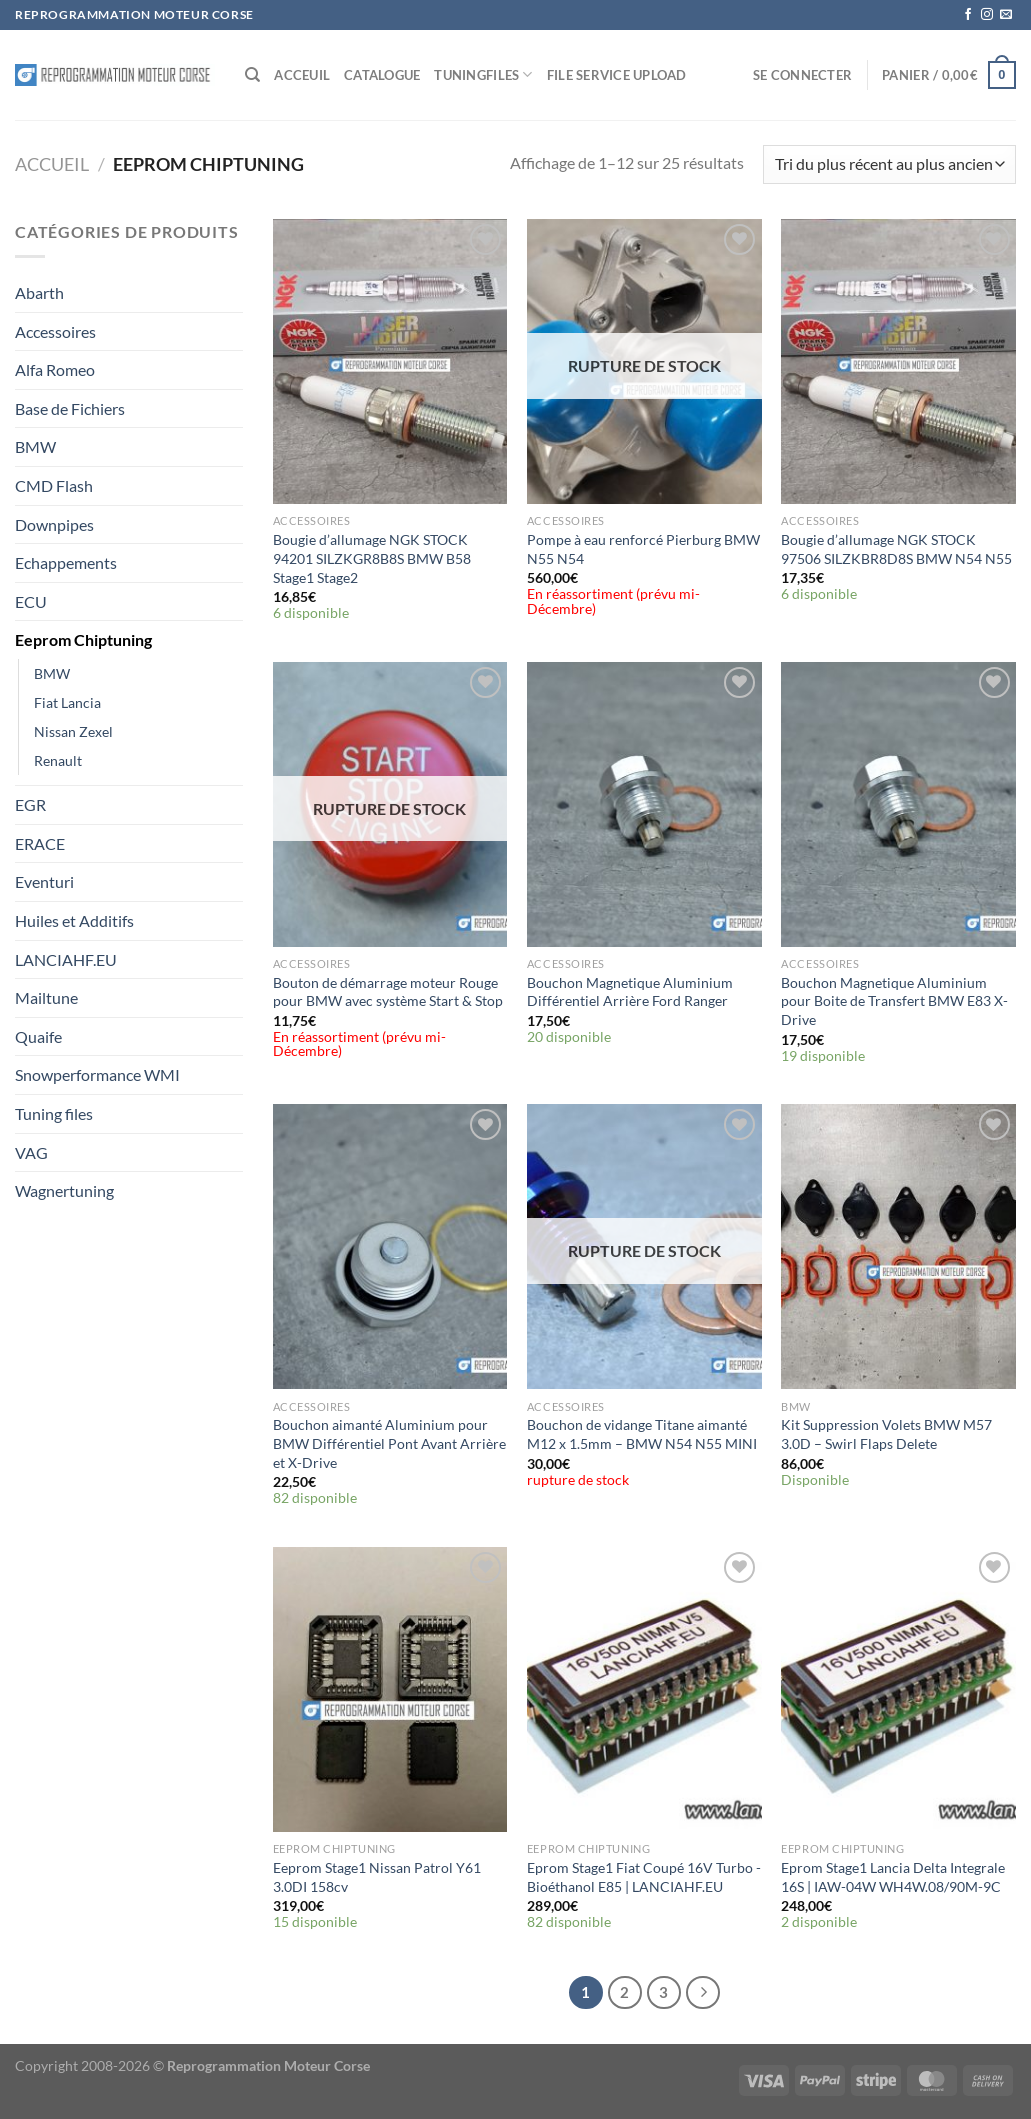 The image size is (1031, 2119). Describe the element at coordinates (388, 992) in the screenshot. I see `Bouton de démarrage moteur Rouge pour BMW avec système Start & Stop` at that location.